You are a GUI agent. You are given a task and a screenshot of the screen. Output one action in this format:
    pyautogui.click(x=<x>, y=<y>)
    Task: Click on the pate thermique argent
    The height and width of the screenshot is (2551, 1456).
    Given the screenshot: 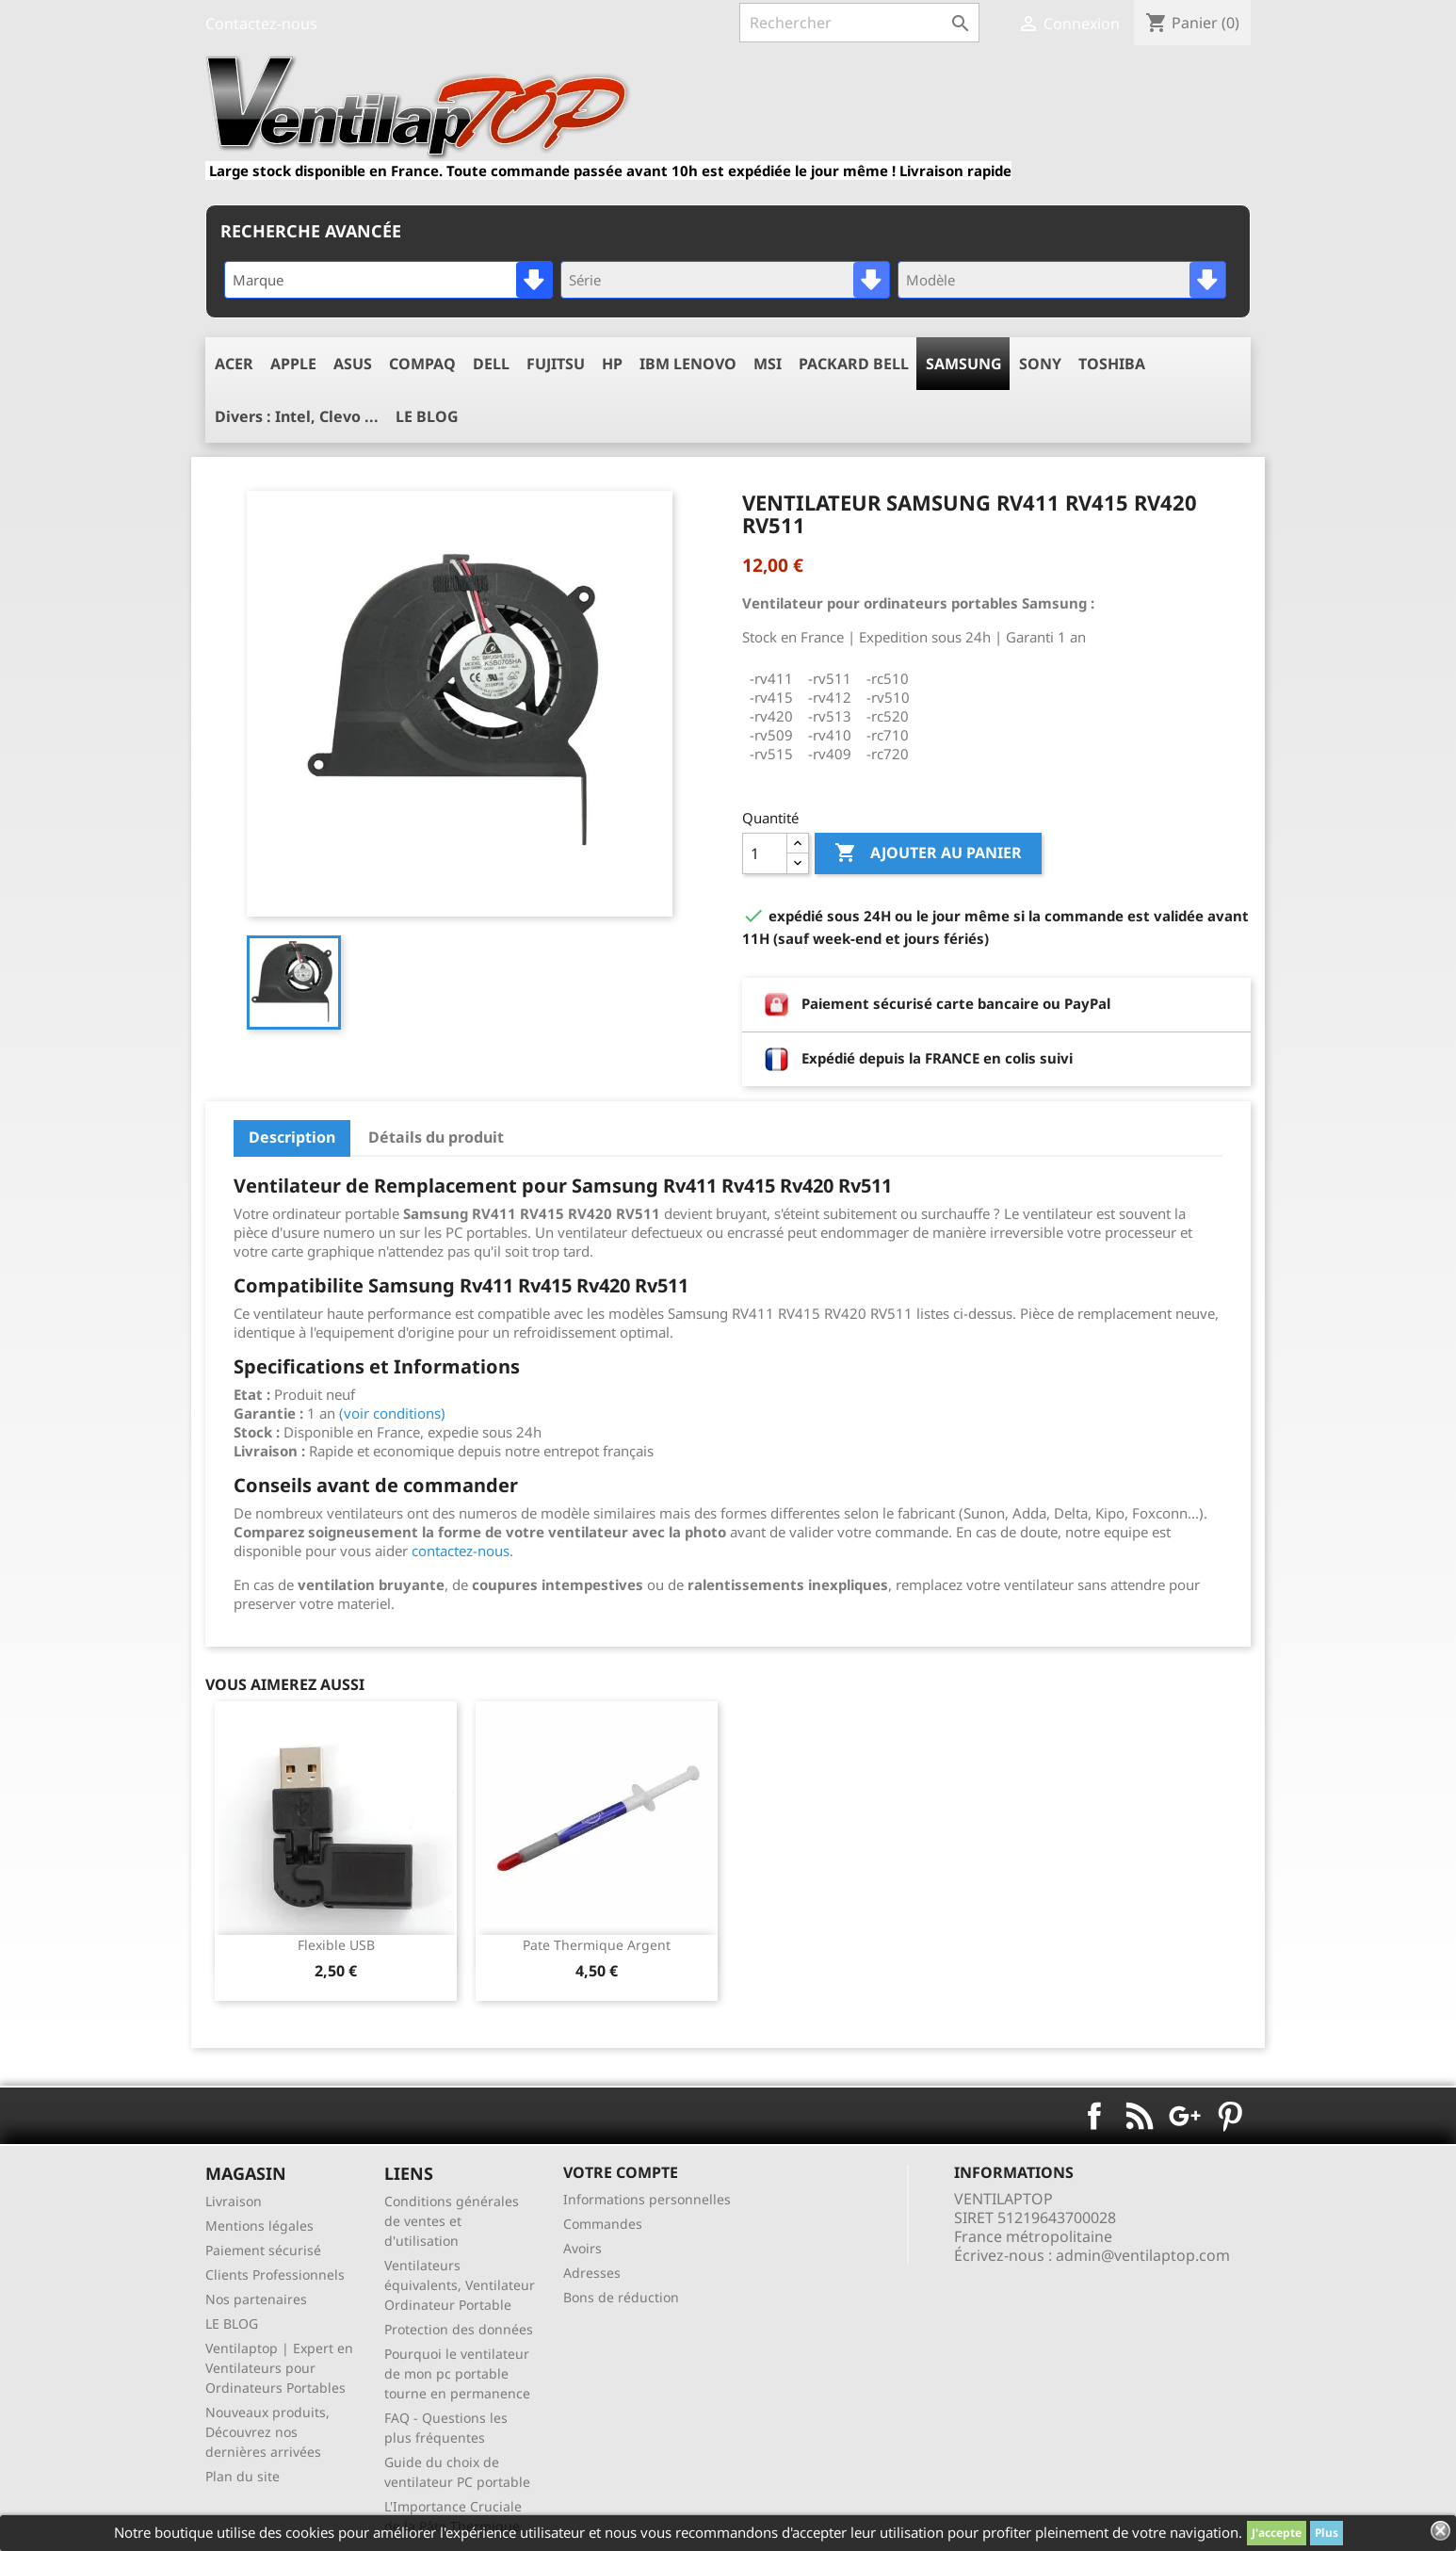 What is the action you would take?
    pyautogui.click(x=597, y=1945)
    